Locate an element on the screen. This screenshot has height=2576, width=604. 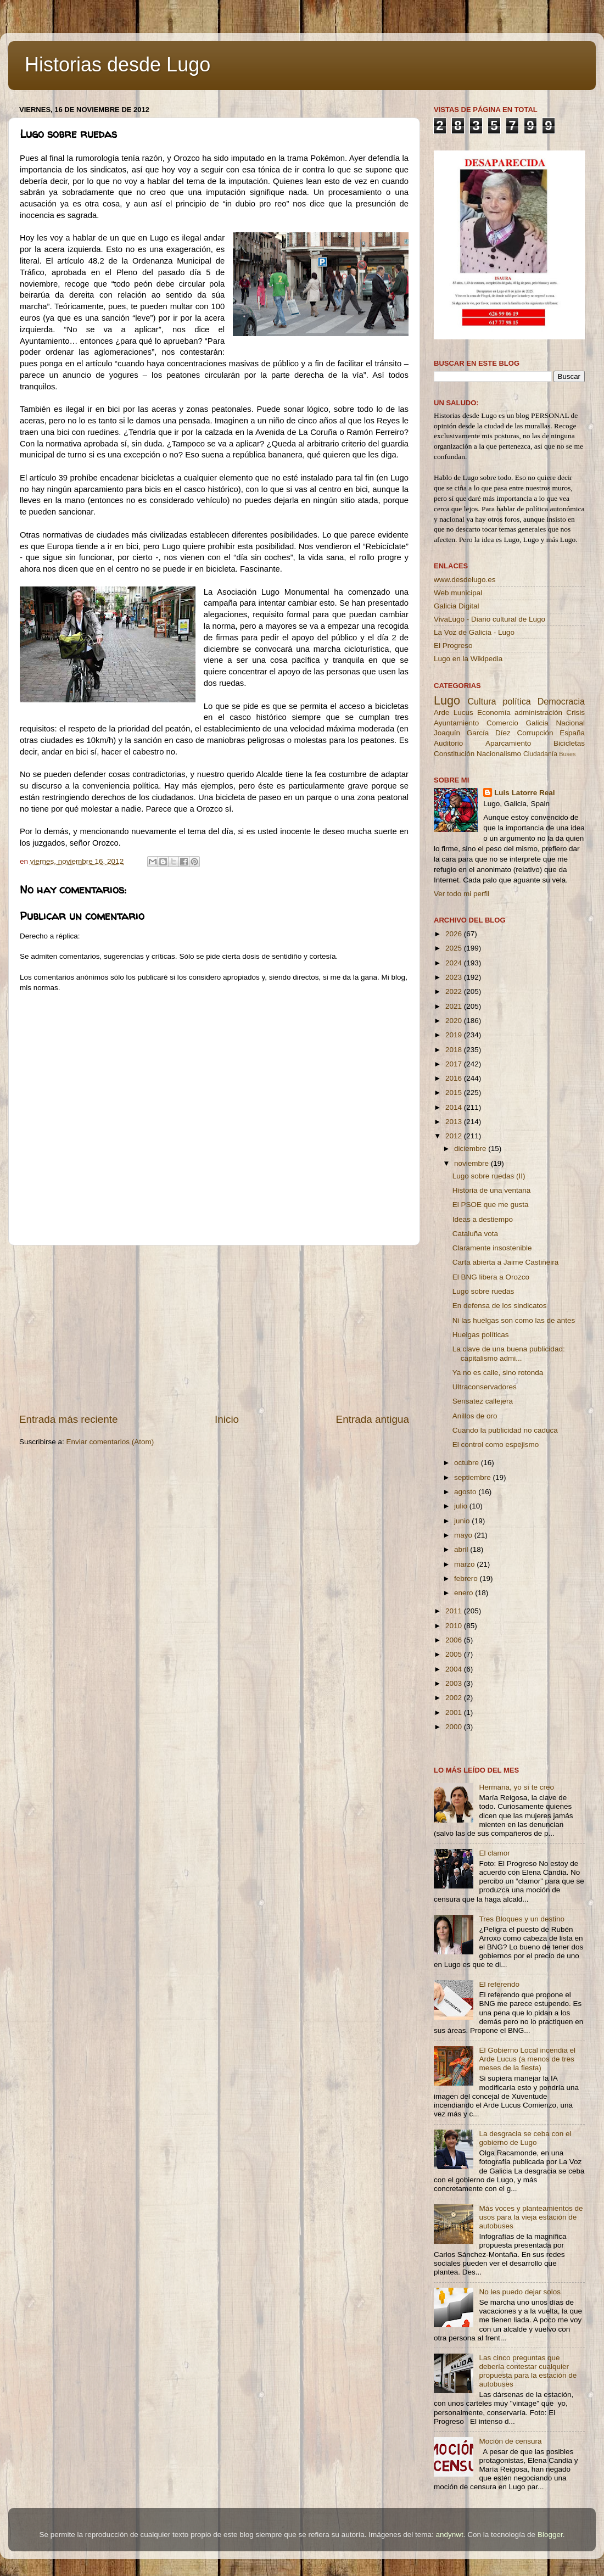
España is located at coordinates (572, 733).